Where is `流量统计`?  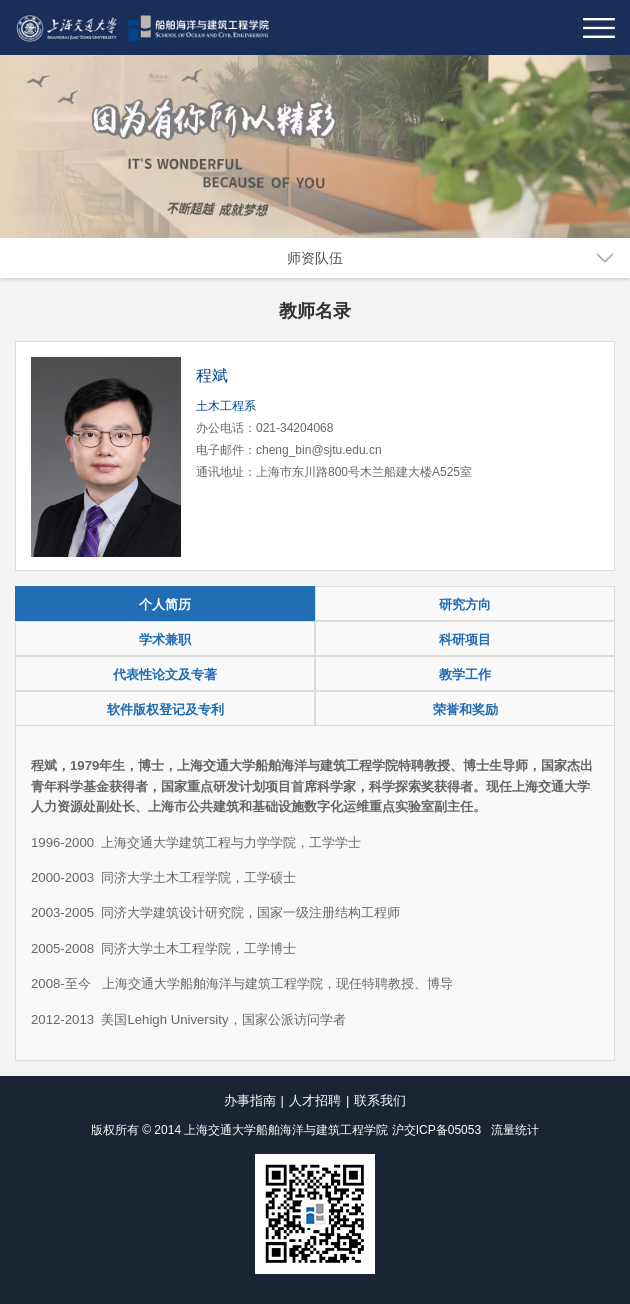
流量统计 is located at coordinates (515, 1130).